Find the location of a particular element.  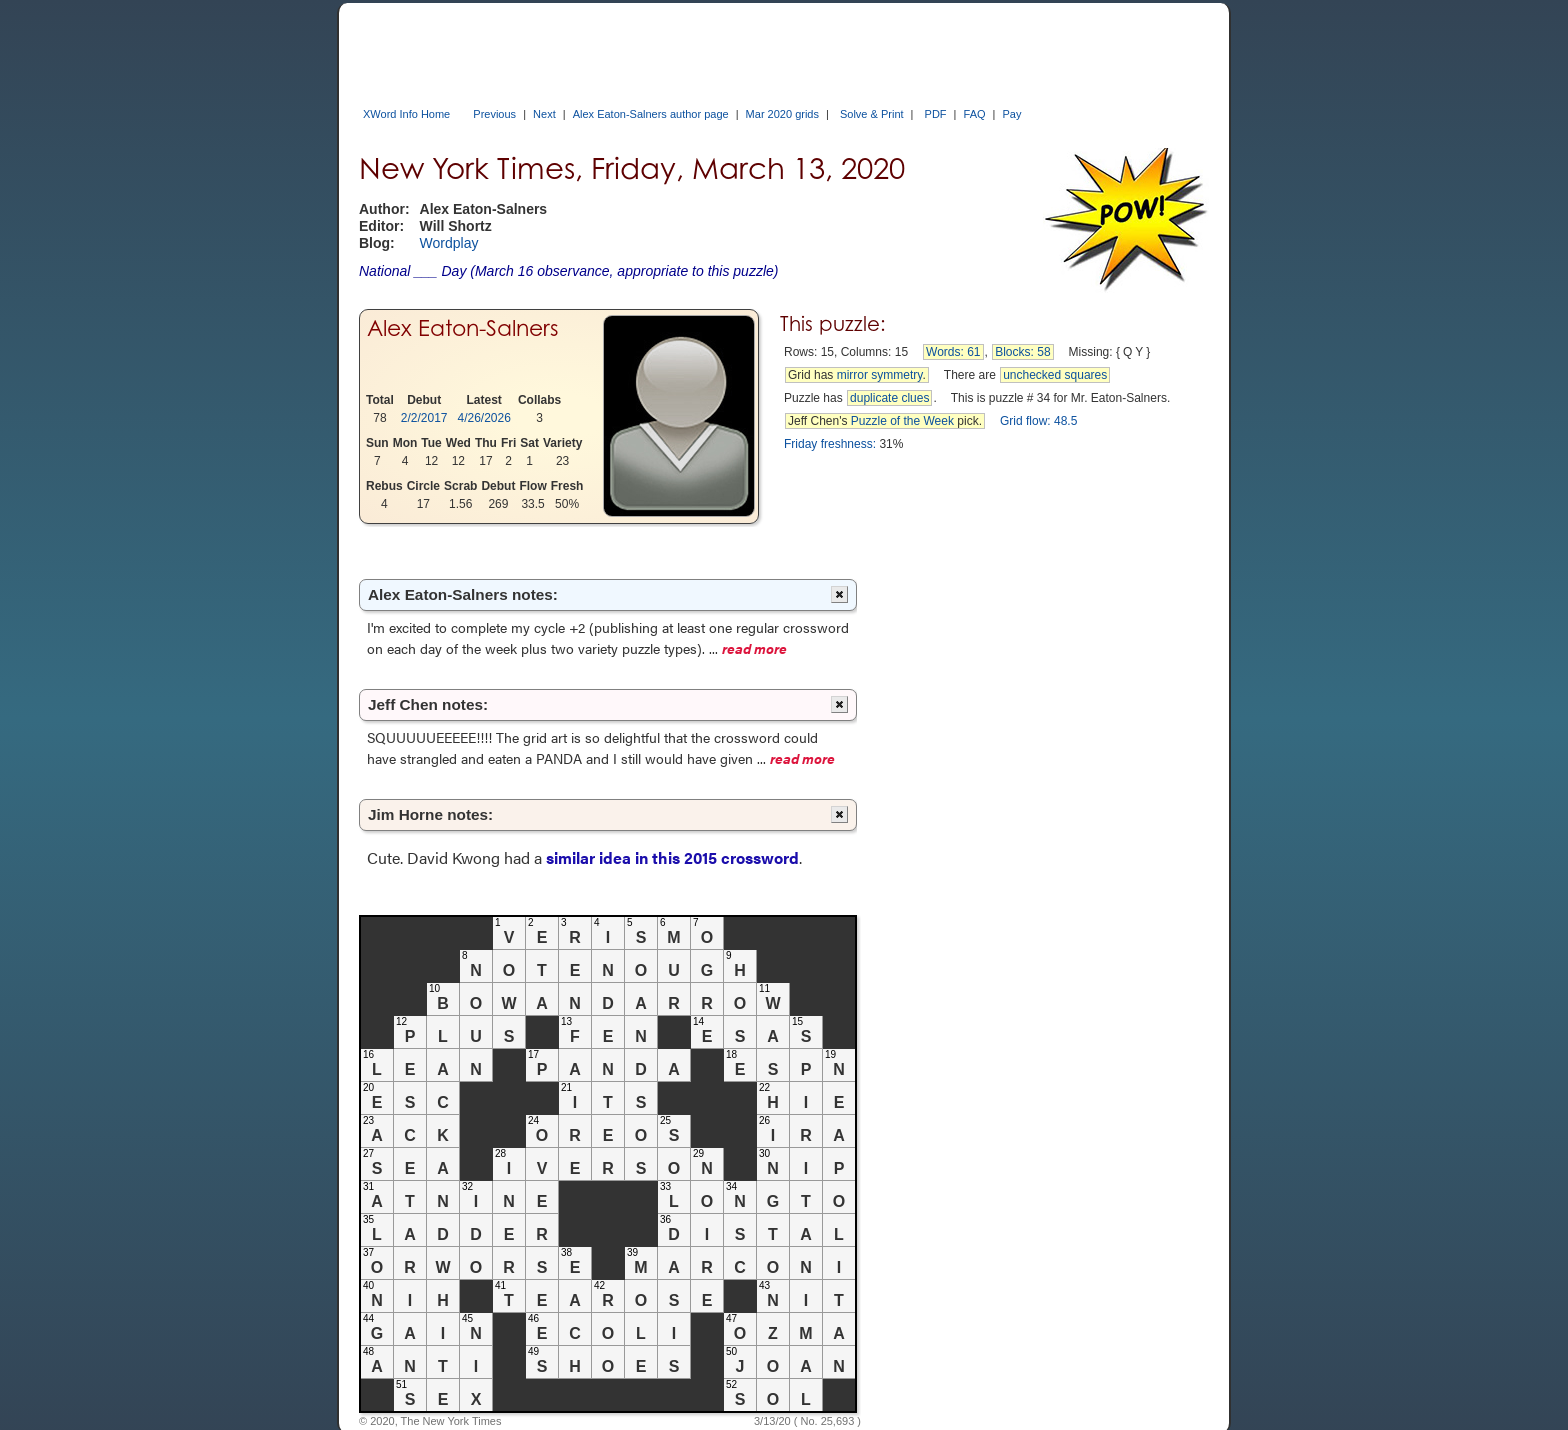

Next is located at coordinates (544, 114).